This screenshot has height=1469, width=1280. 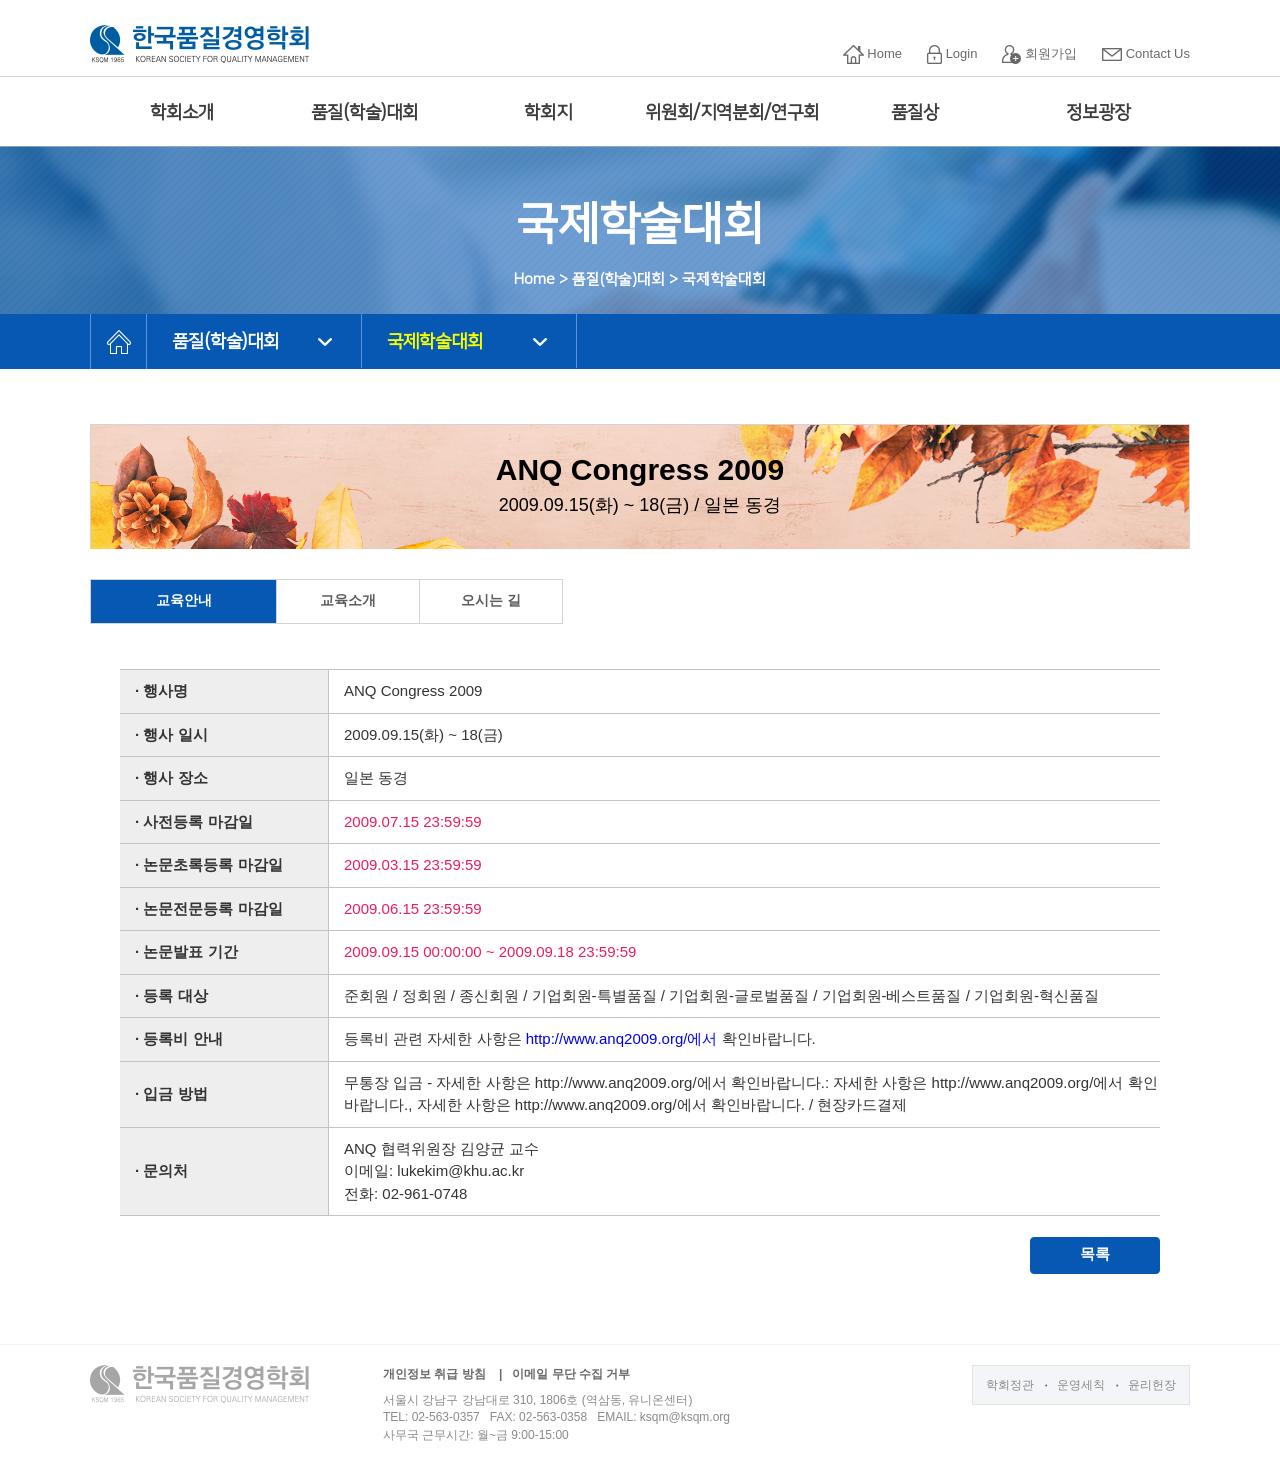 I want to click on 오시는 길, so click(x=491, y=600).